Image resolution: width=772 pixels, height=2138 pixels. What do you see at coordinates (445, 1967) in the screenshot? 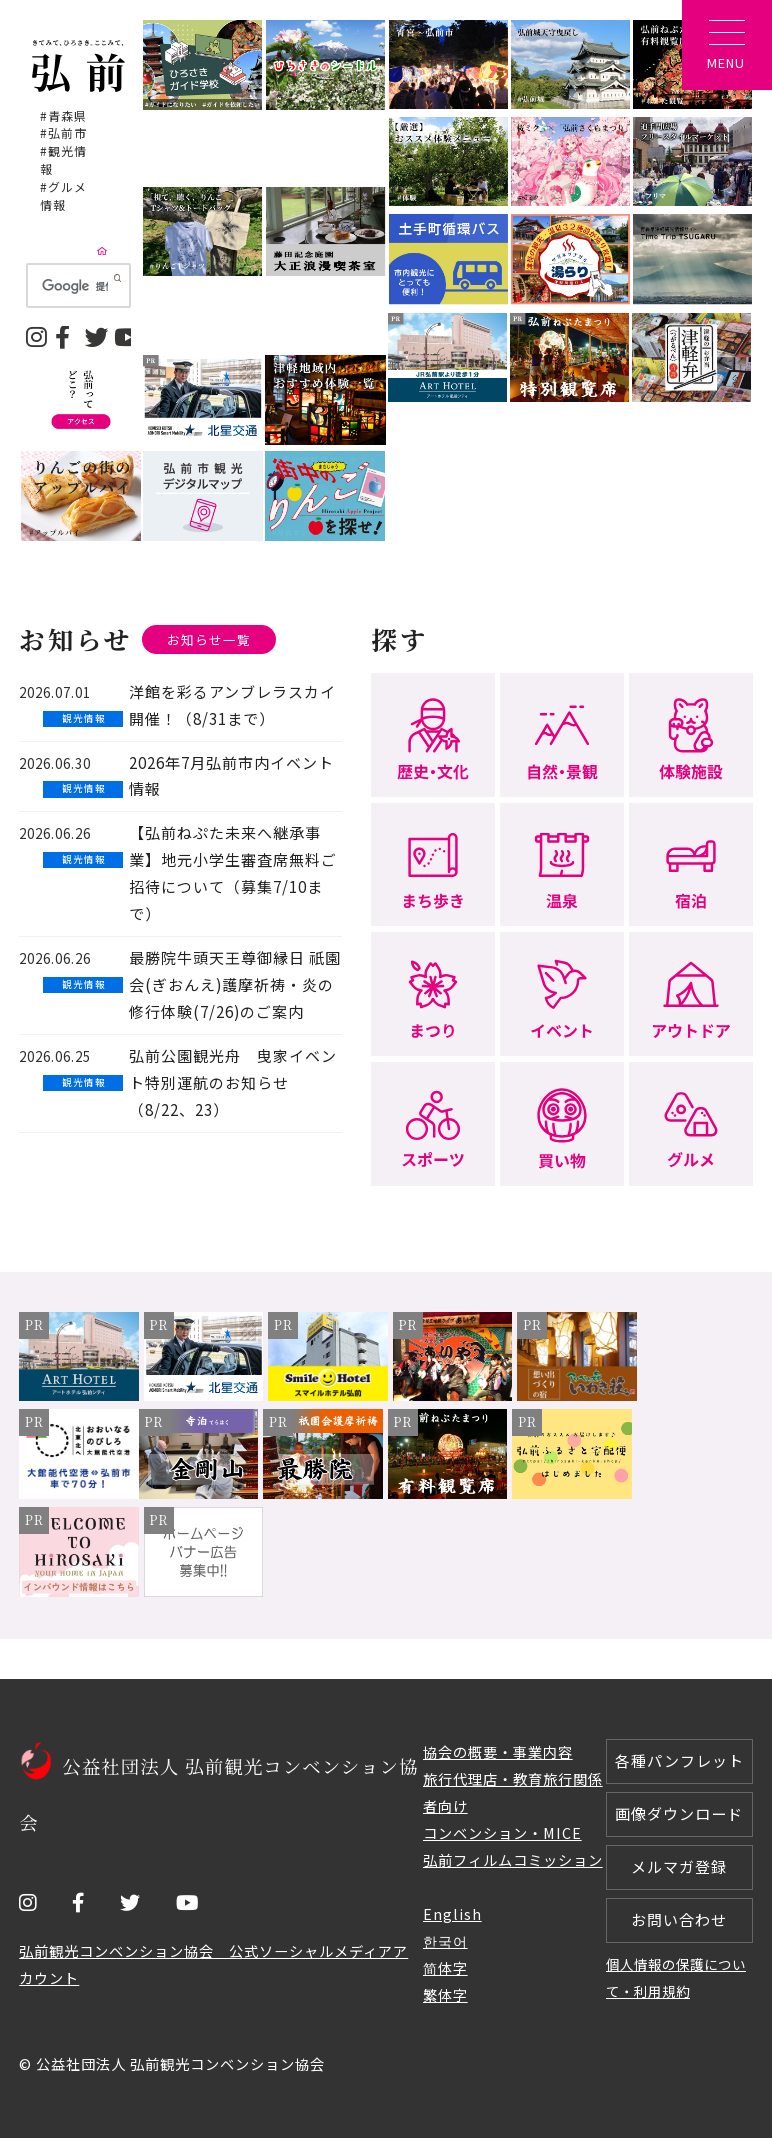
I see `简体字` at bounding box center [445, 1967].